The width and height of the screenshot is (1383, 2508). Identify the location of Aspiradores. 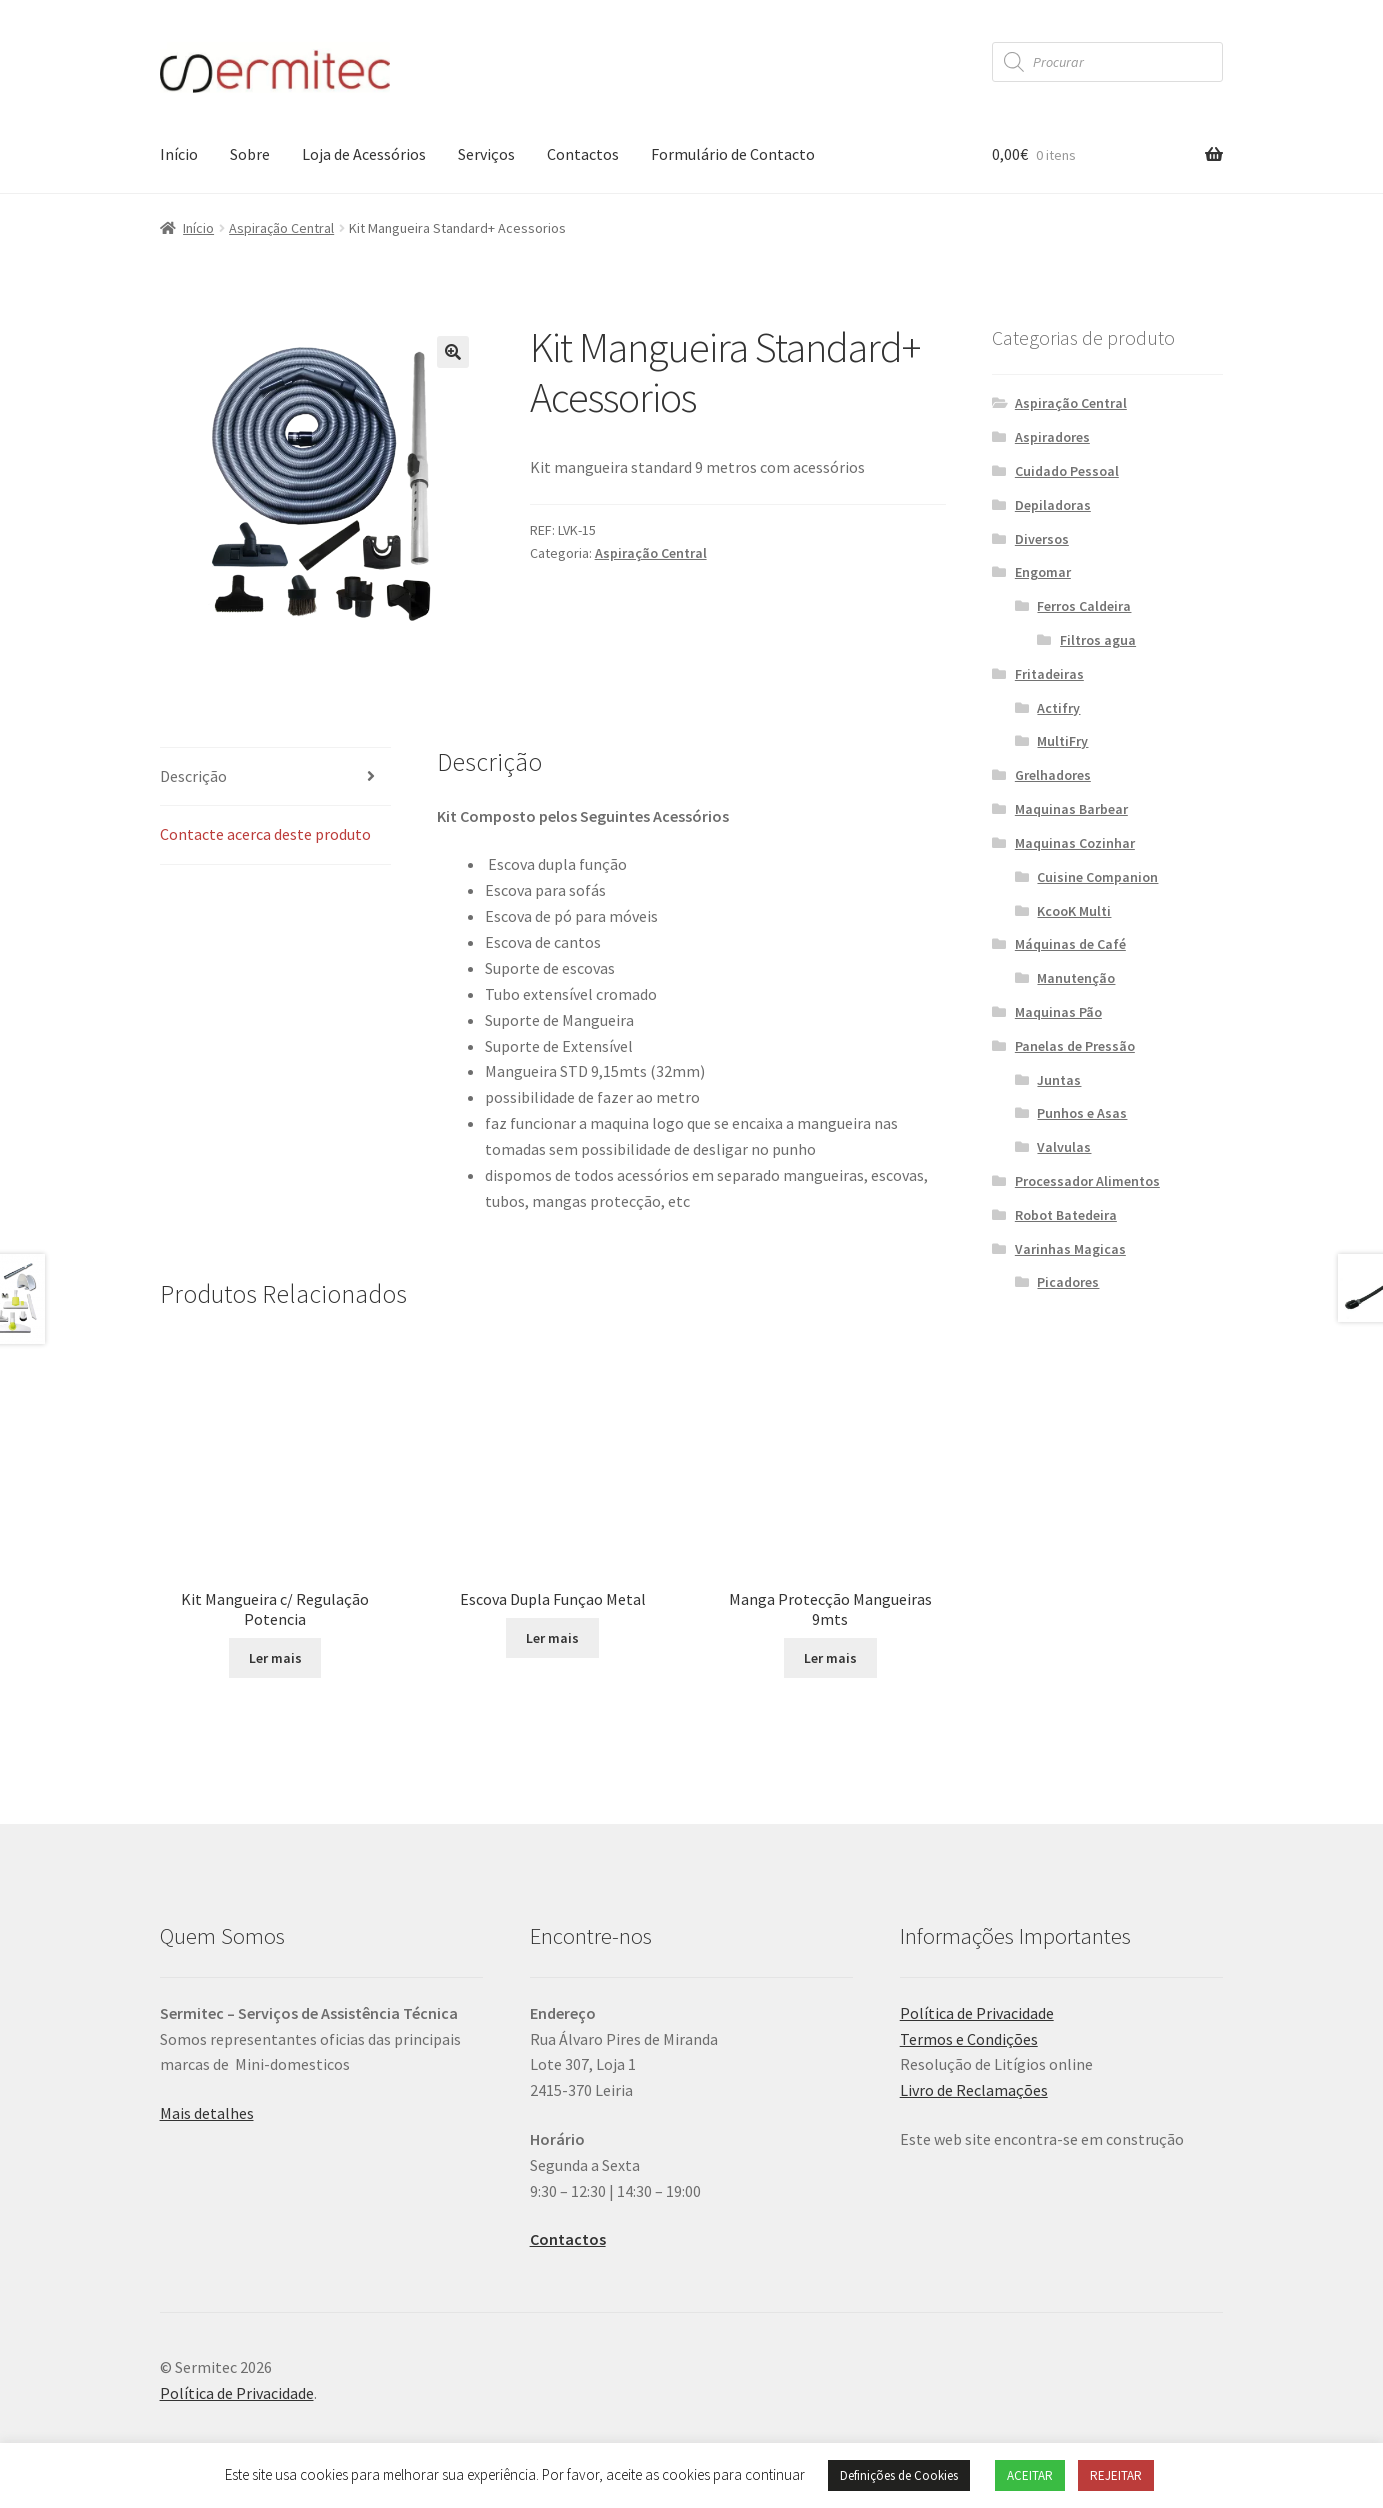
(1052, 437).